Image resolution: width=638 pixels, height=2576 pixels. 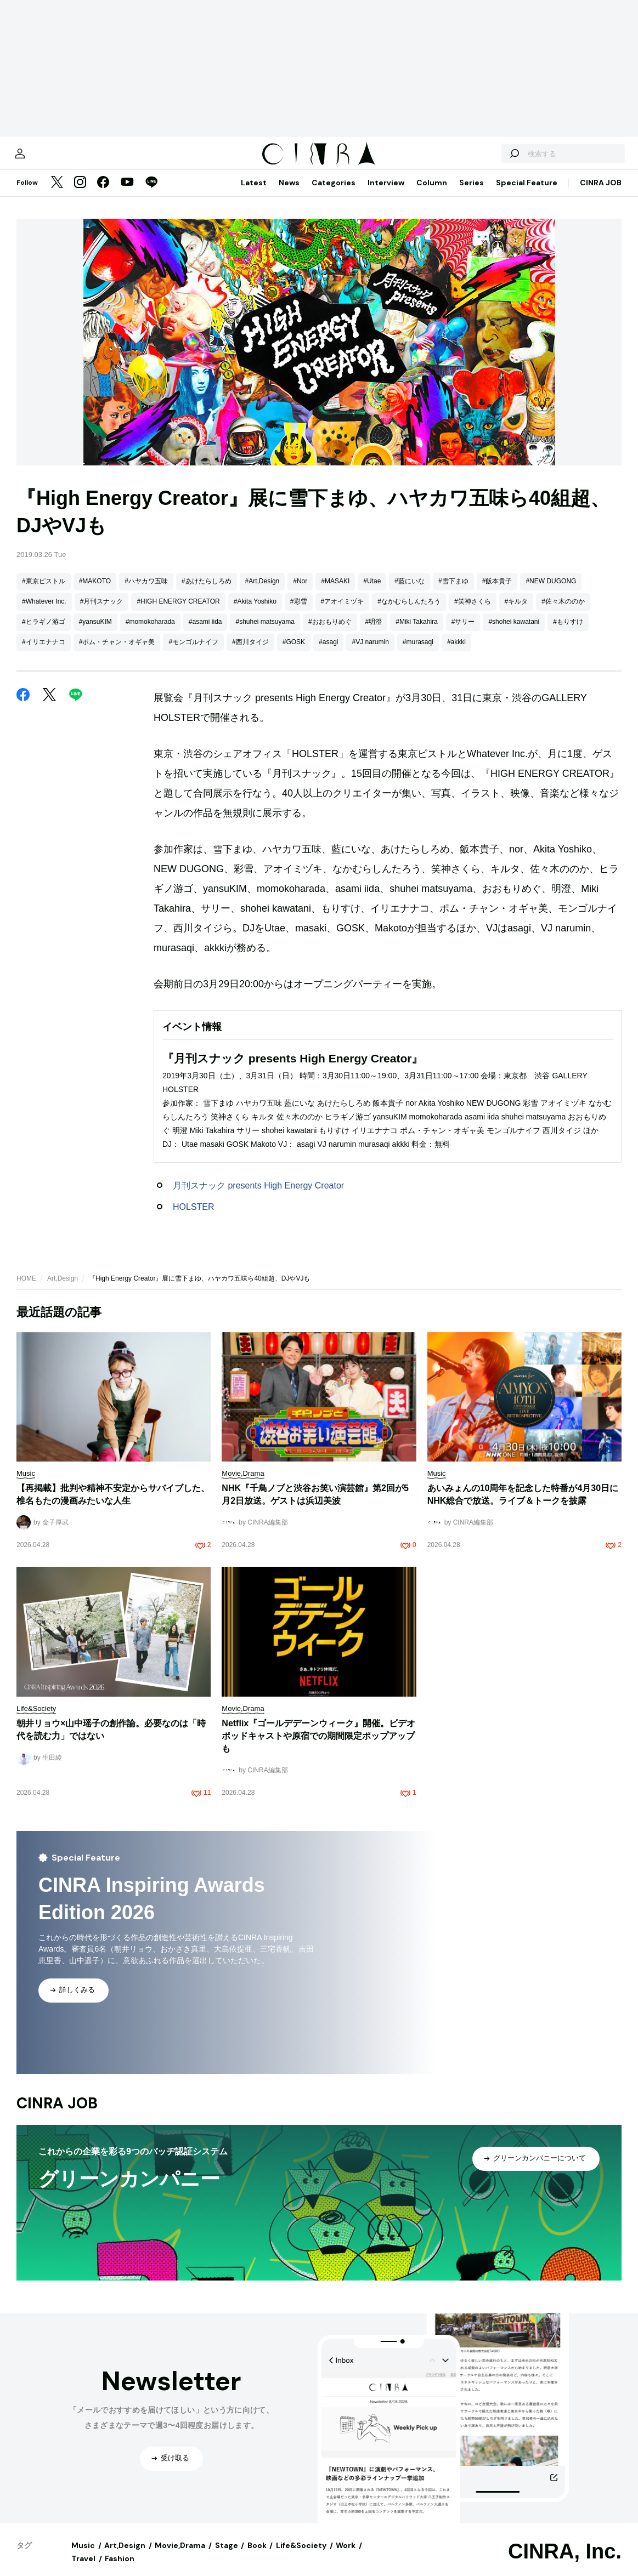 What do you see at coordinates (83, 2569) in the screenshot?
I see `Travel` at bounding box center [83, 2569].